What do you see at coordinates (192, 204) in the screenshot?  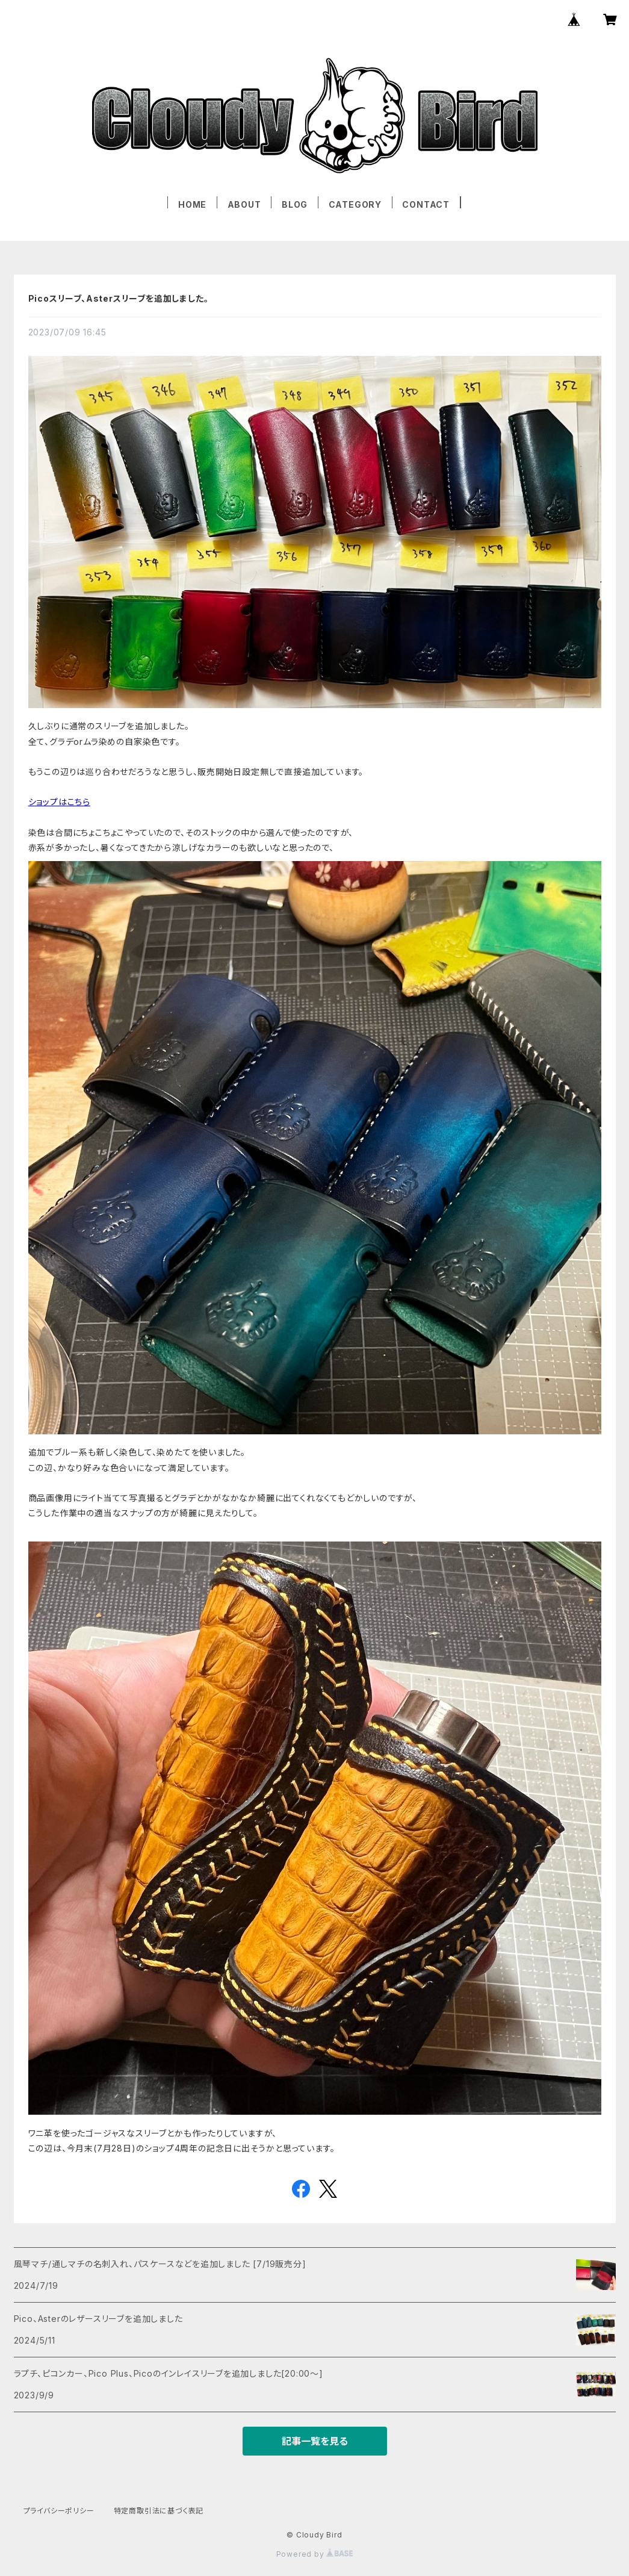 I see `HOME` at bounding box center [192, 204].